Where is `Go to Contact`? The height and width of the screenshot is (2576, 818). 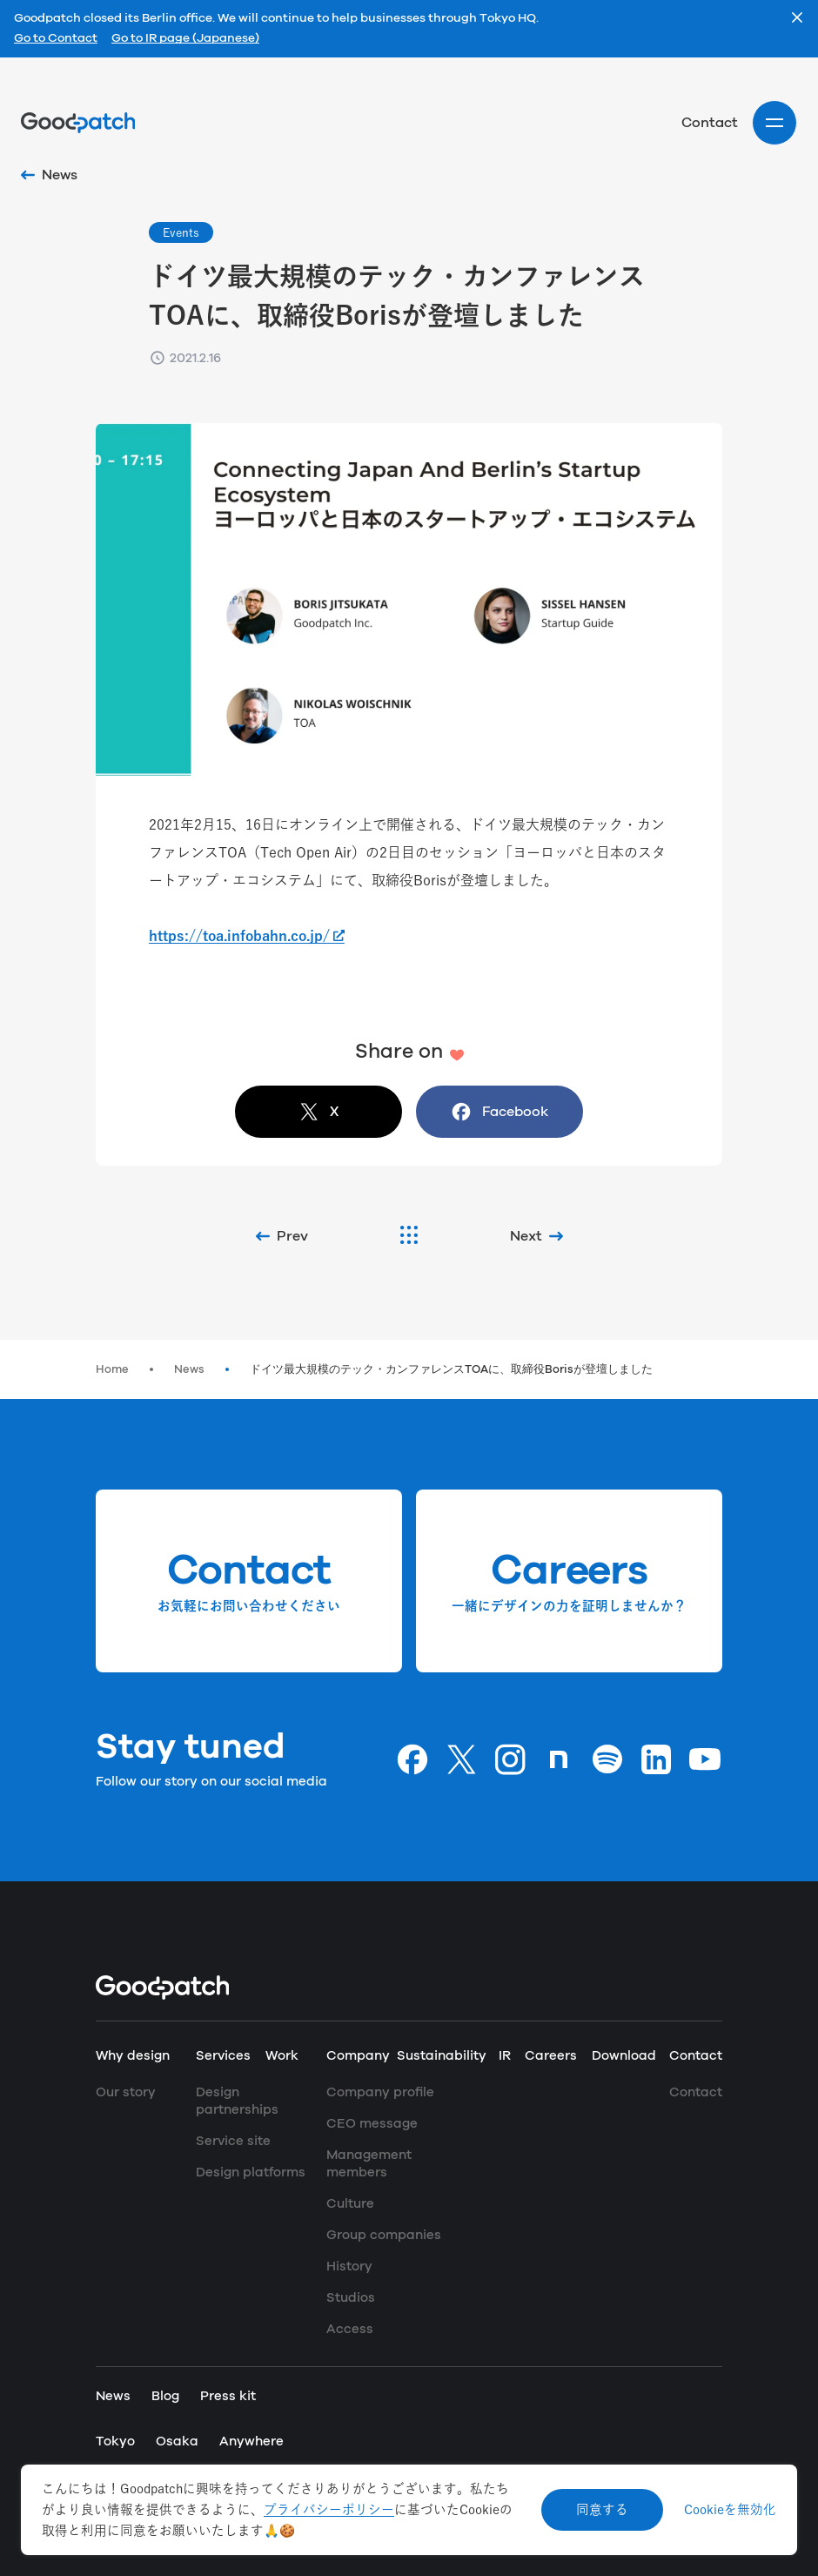
Go to Contact is located at coordinates (55, 39).